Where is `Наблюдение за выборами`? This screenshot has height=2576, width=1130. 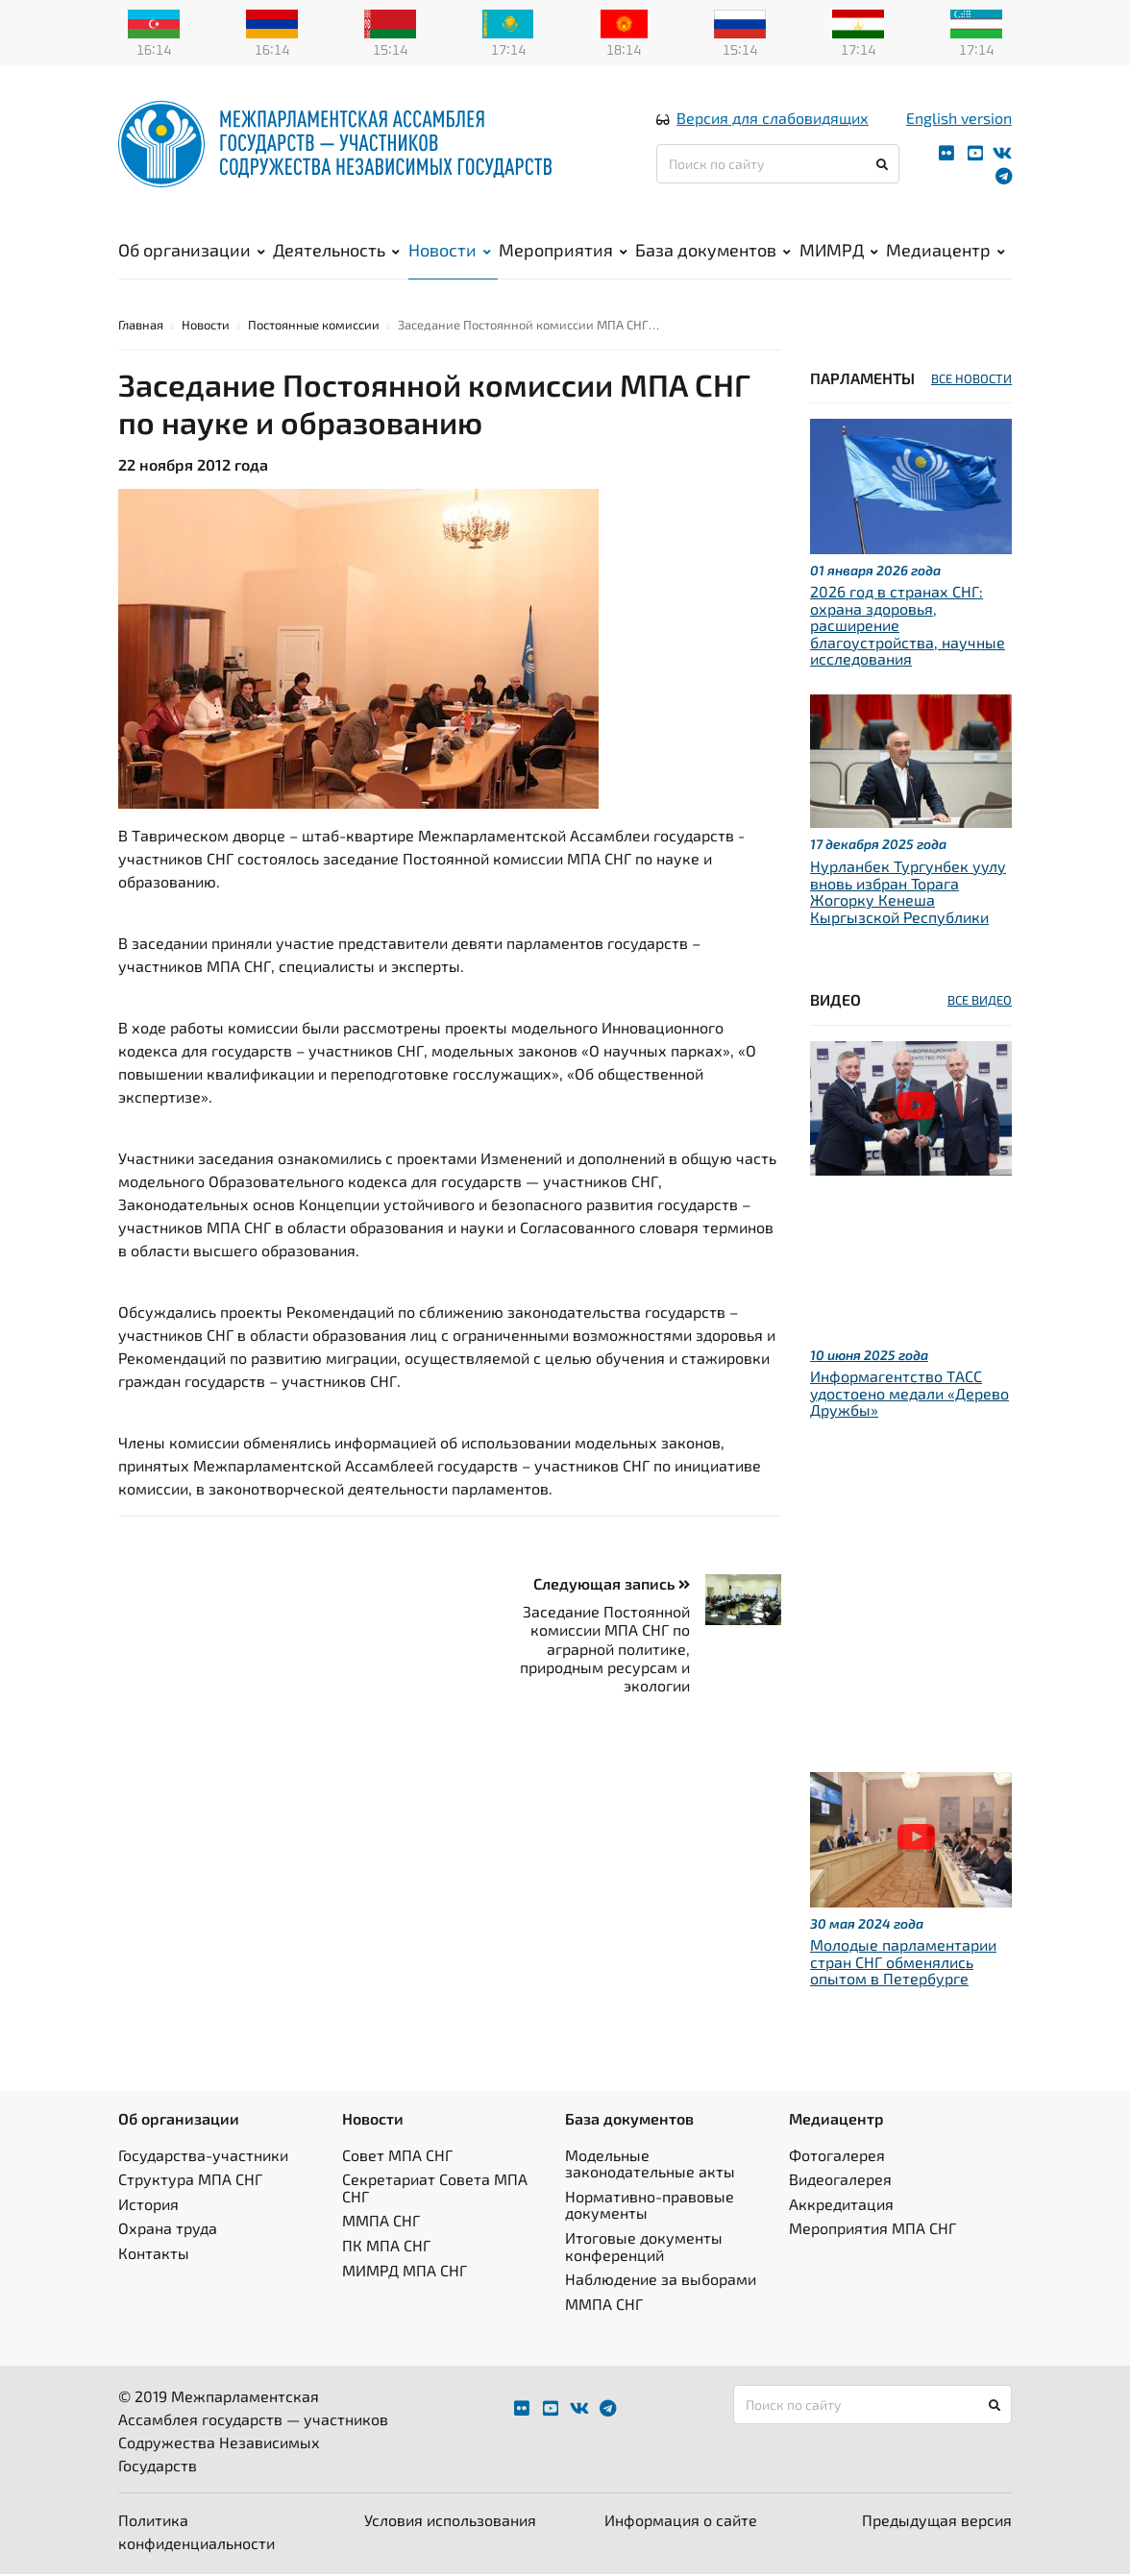 Наблюдение за выборами is located at coordinates (660, 2280).